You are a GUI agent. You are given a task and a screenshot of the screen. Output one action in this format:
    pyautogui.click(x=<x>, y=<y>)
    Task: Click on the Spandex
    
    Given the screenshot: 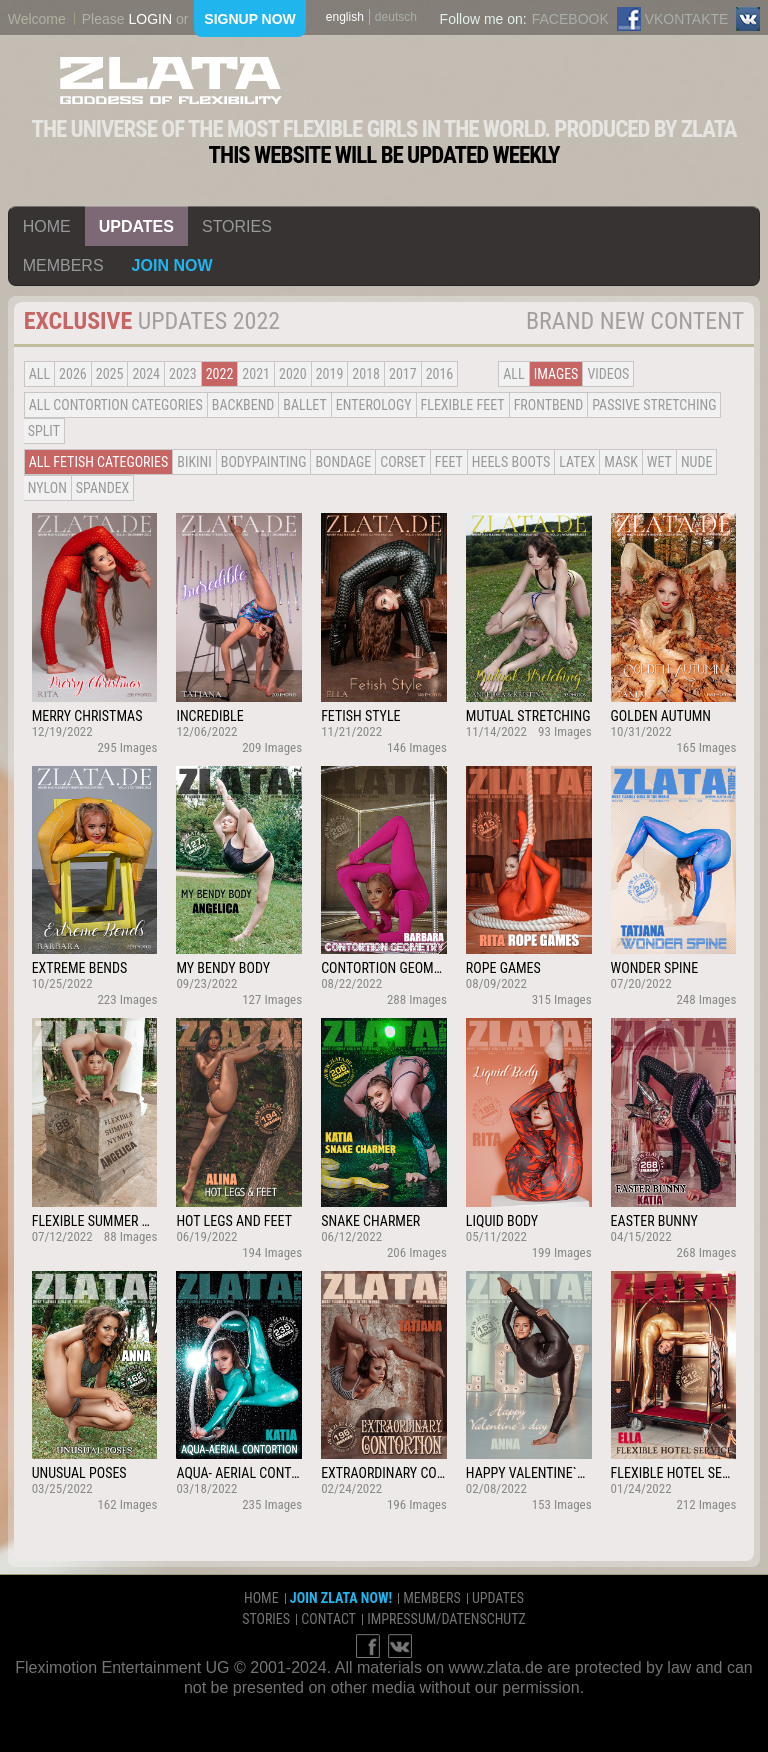 What is the action you would take?
    pyautogui.click(x=103, y=488)
    